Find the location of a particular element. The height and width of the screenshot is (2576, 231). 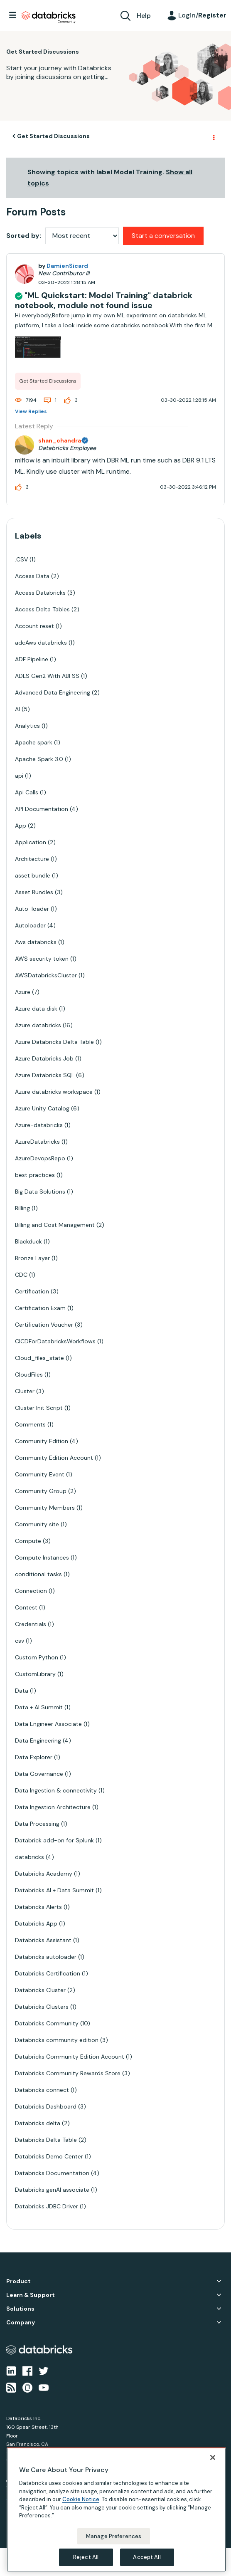

Azure Databricks Job [Filter Topics with Label: Azure Databricks Job] is located at coordinates (44, 1058).